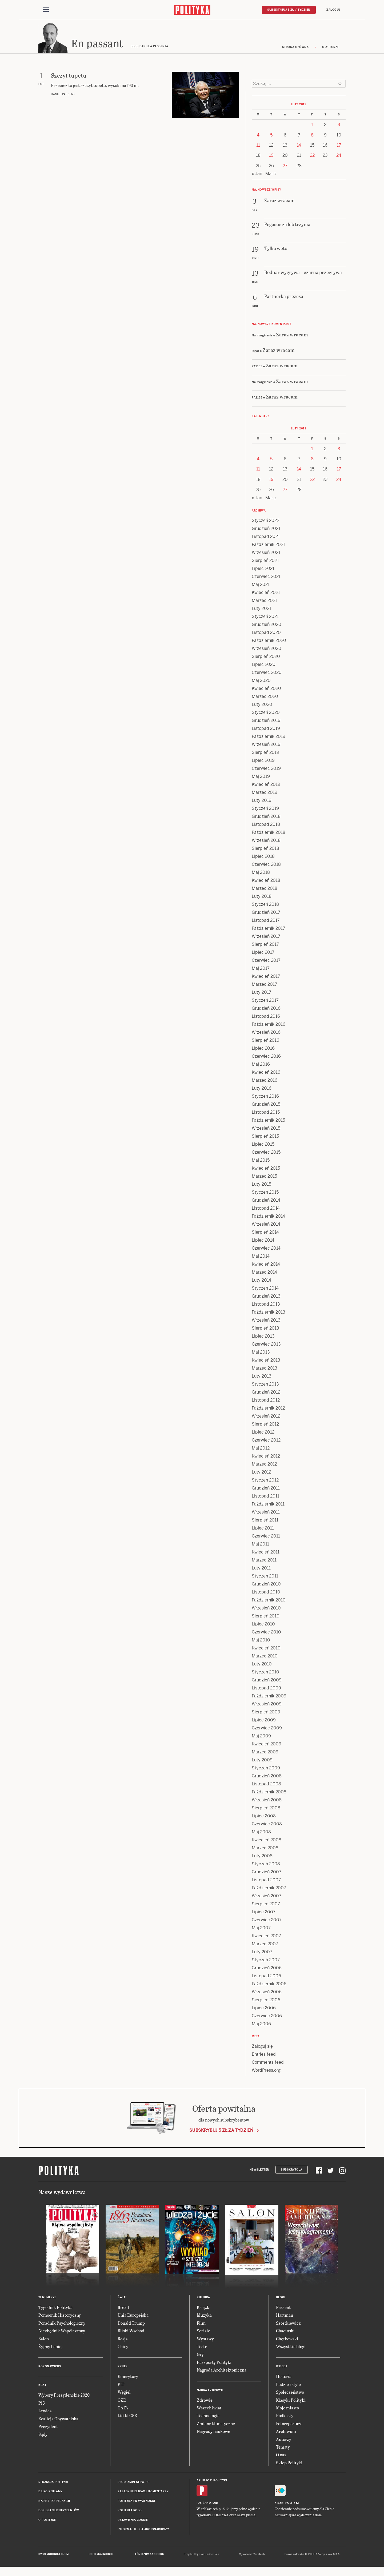  I want to click on 14 [Posts published on 14 February 2019], so click(299, 147).